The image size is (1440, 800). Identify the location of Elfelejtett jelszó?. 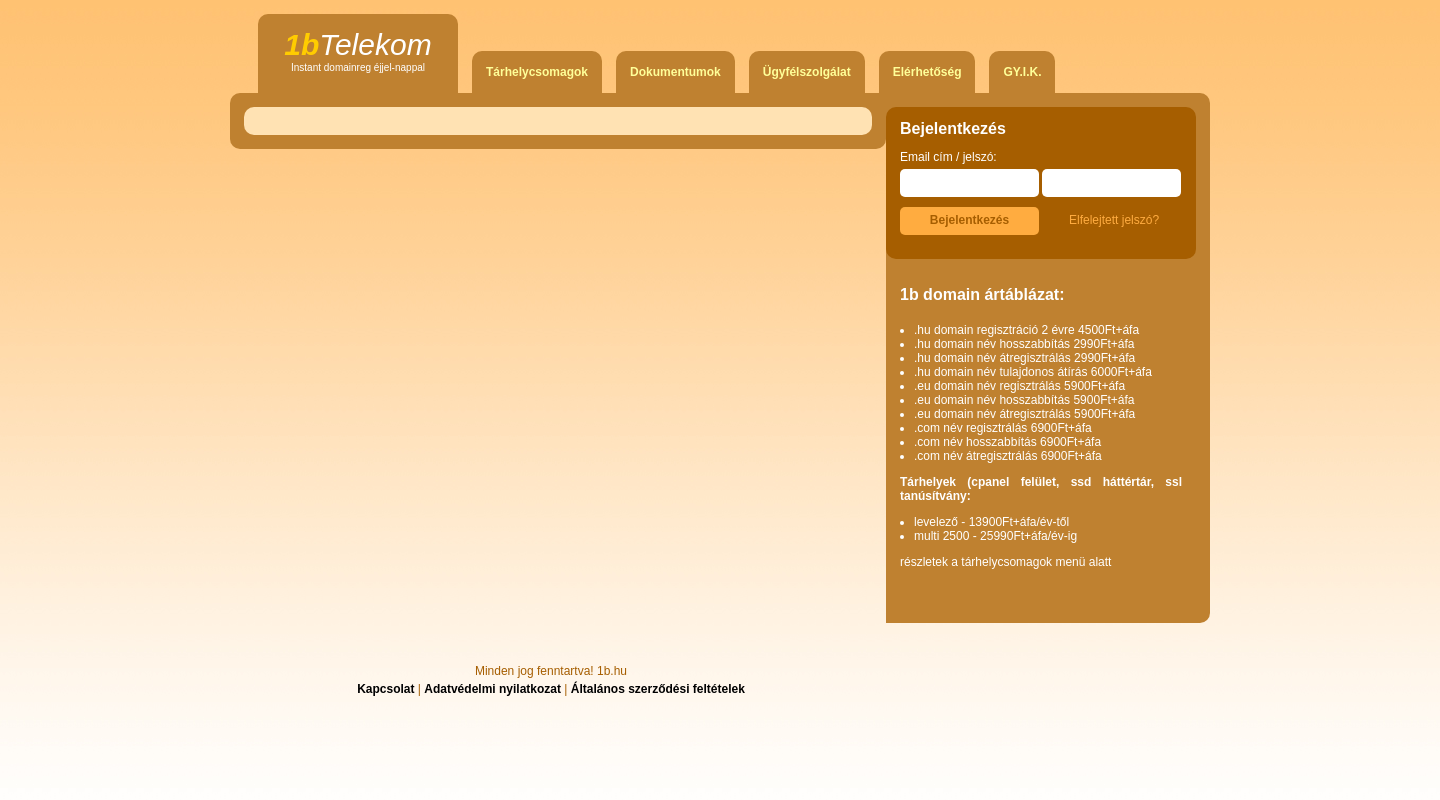
(1114, 220).